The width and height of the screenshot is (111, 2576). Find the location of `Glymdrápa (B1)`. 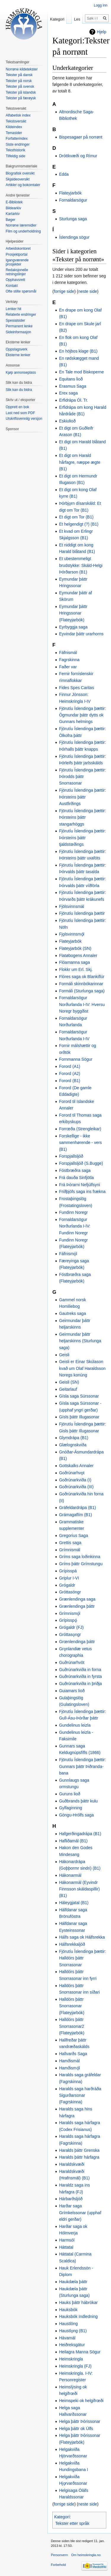

Glymdrápa (B1) is located at coordinates (73, 1437).